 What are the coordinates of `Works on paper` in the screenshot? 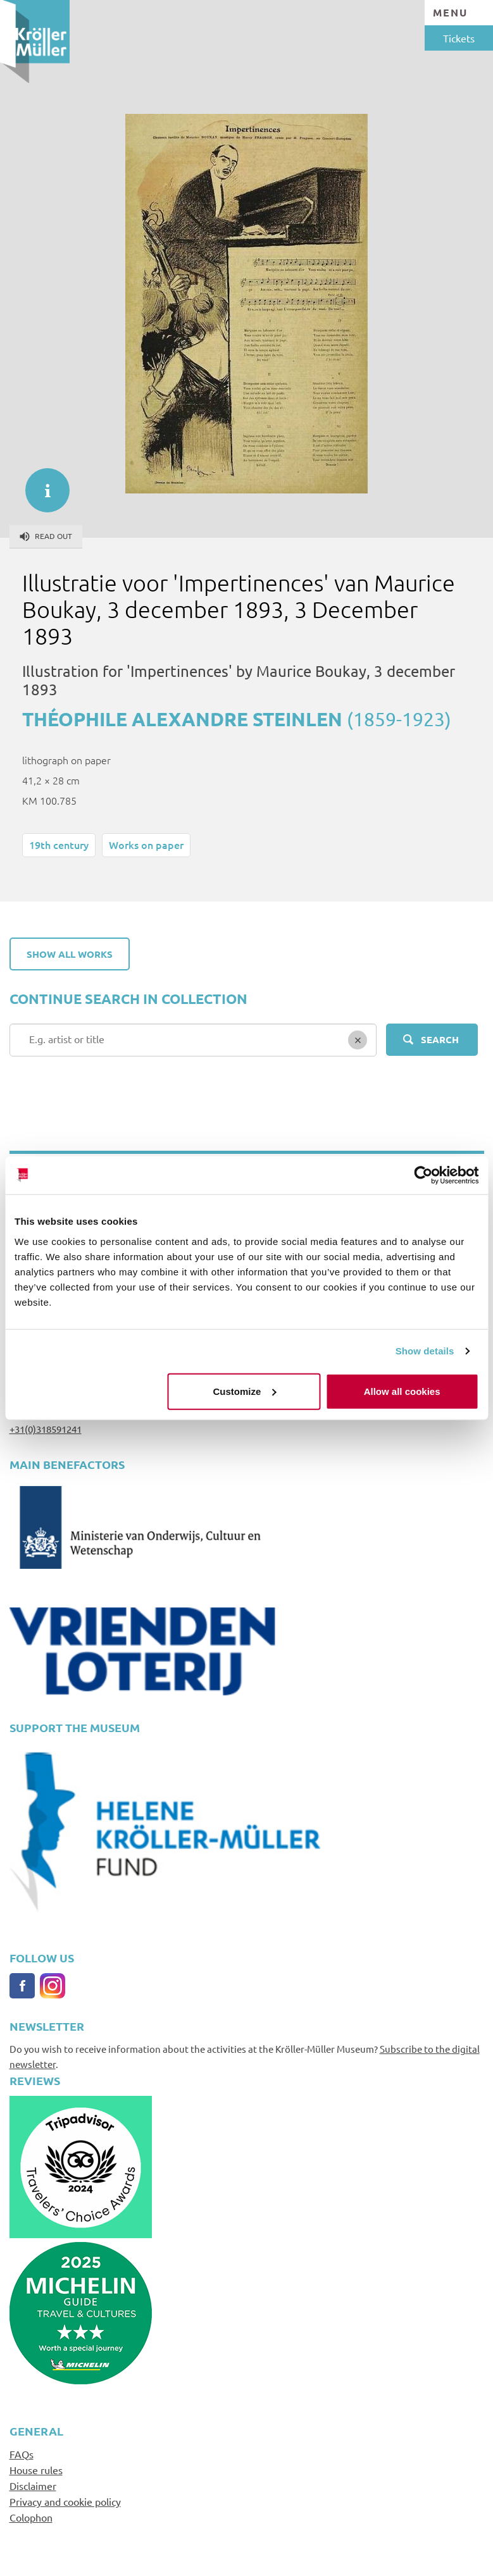 It's located at (146, 844).